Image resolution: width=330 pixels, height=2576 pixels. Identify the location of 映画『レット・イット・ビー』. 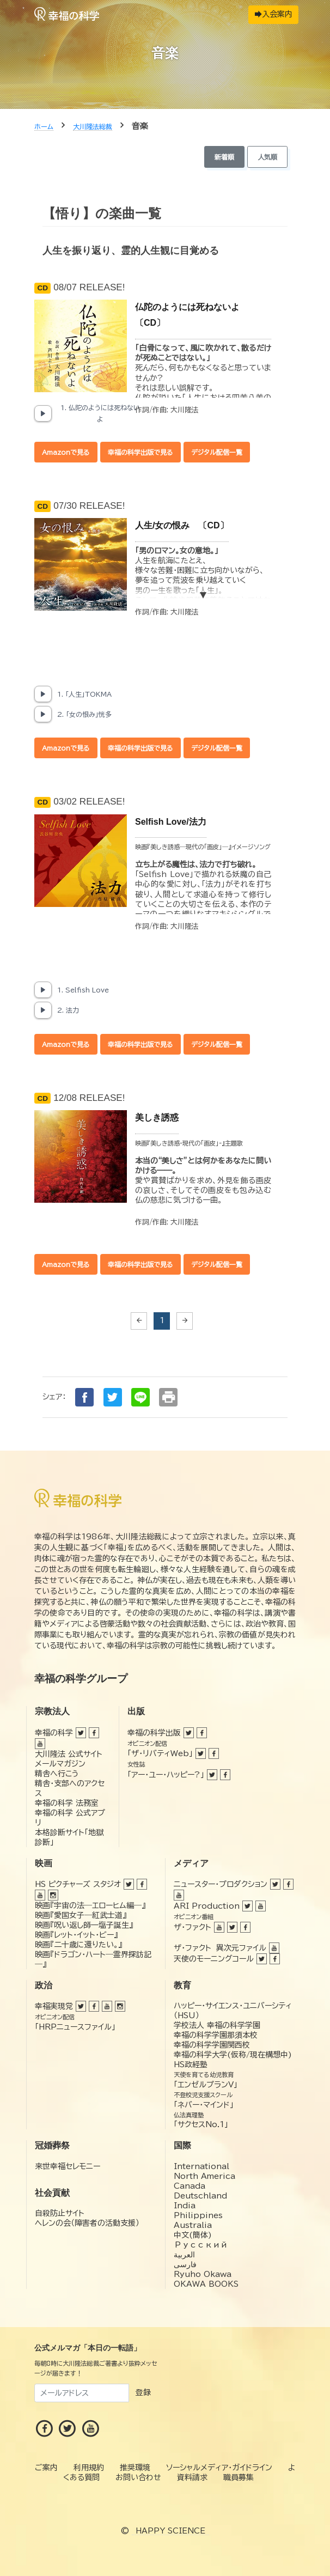
(76, 1935).